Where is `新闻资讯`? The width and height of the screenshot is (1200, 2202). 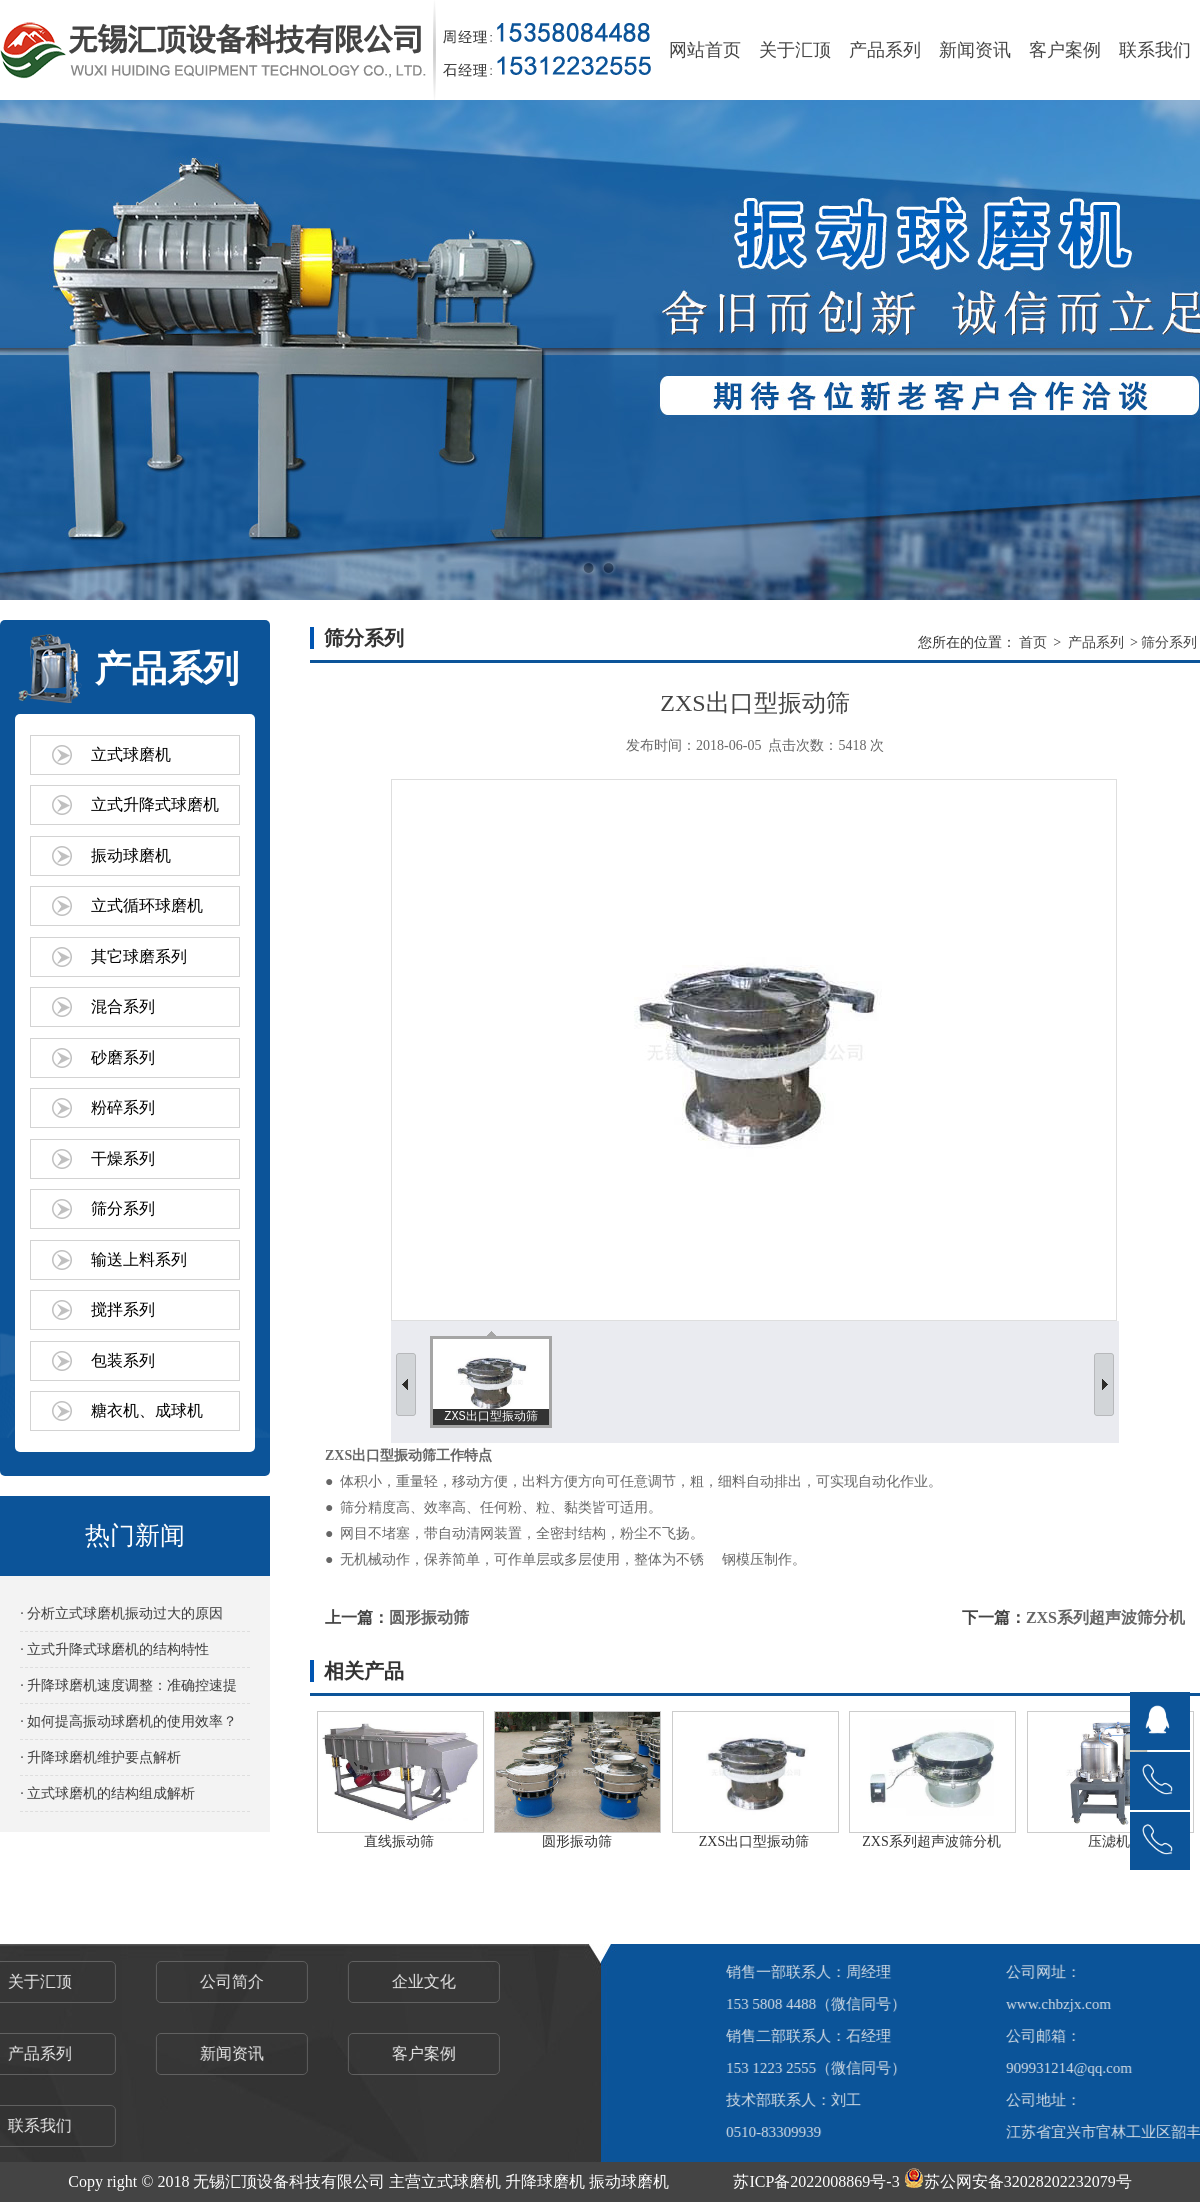 新闻资讯 is located at coordinates (975, 50).